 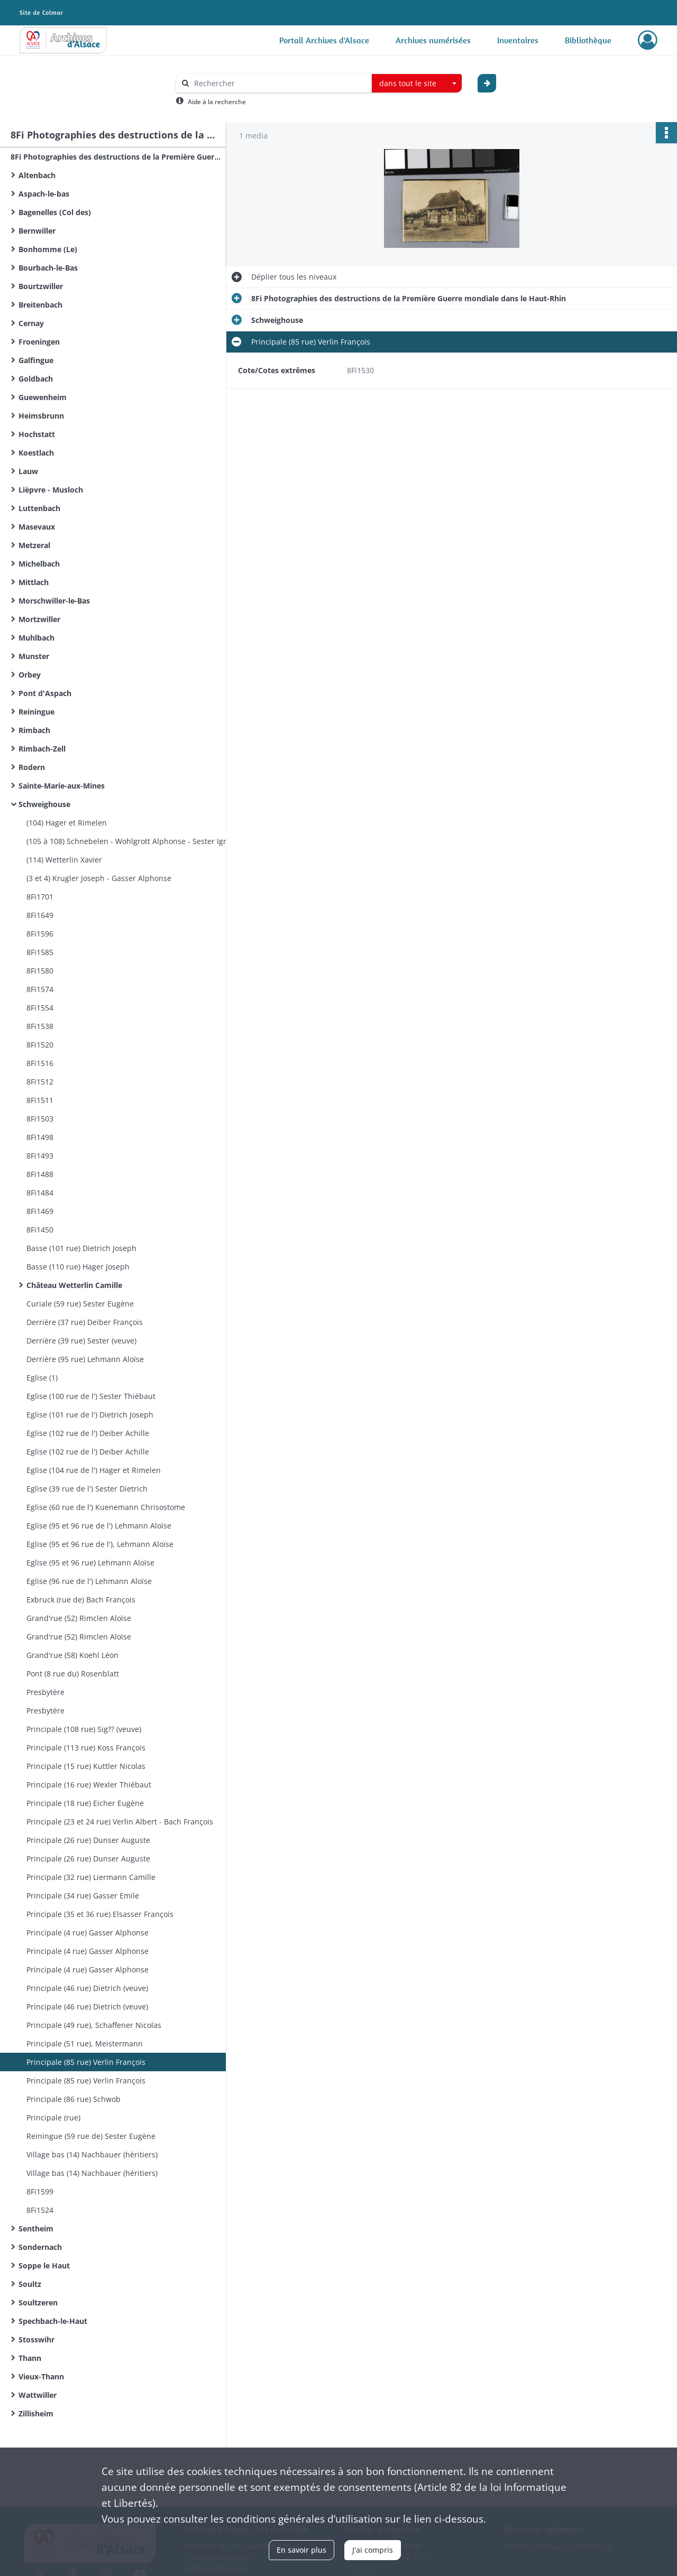 I want to click on Eglise (101 rue de l') Dietrich Joseph, so click(x=89, y=1415).